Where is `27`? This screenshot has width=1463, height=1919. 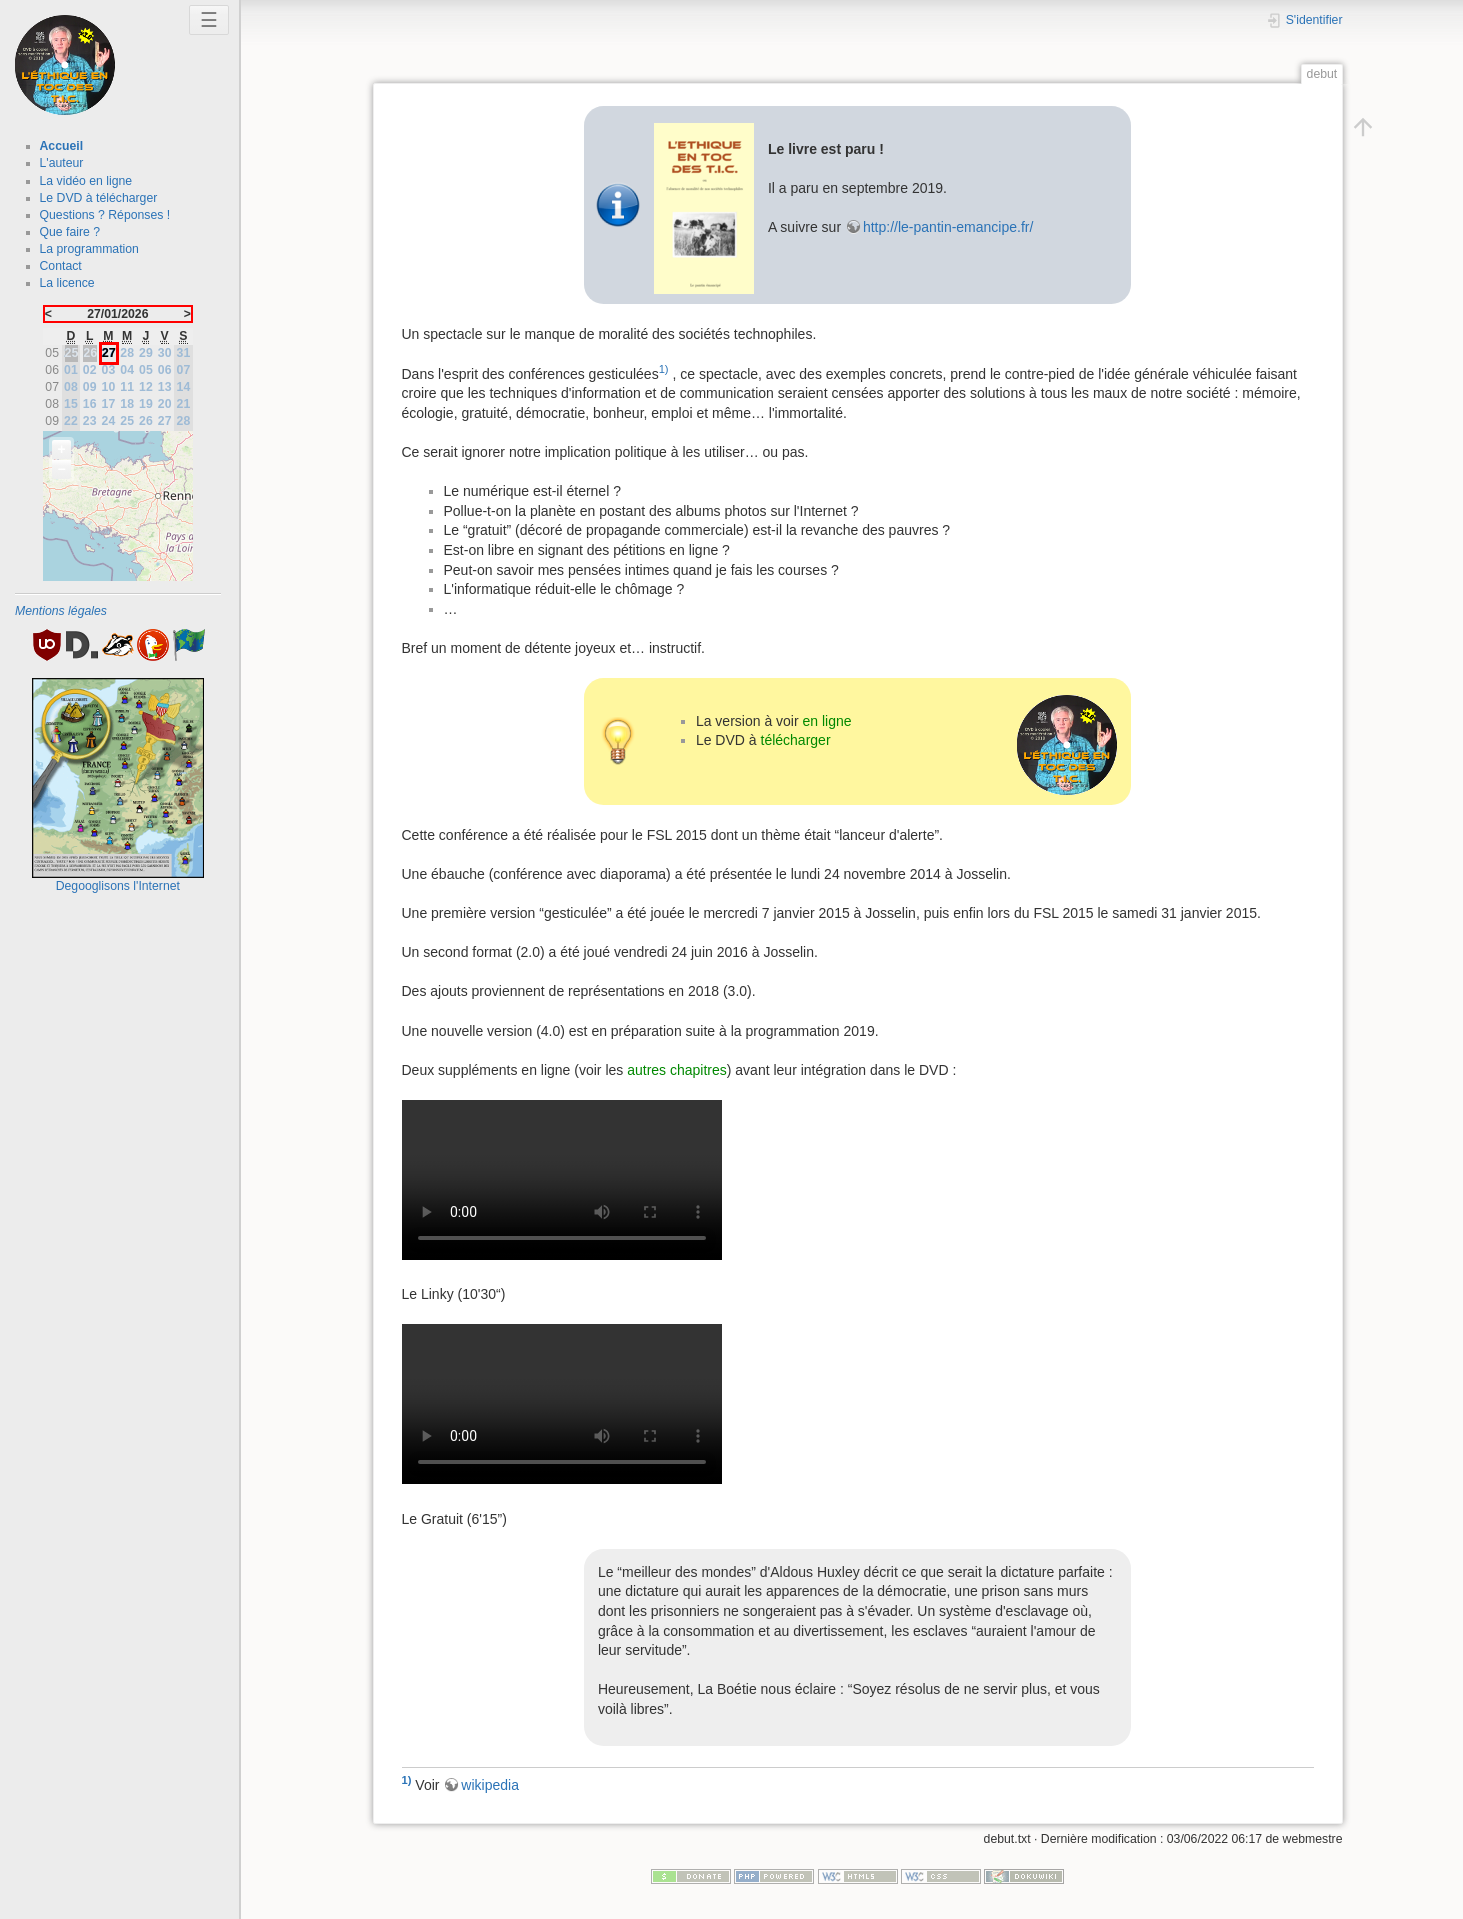 27 is located at coordinates (165, 421).